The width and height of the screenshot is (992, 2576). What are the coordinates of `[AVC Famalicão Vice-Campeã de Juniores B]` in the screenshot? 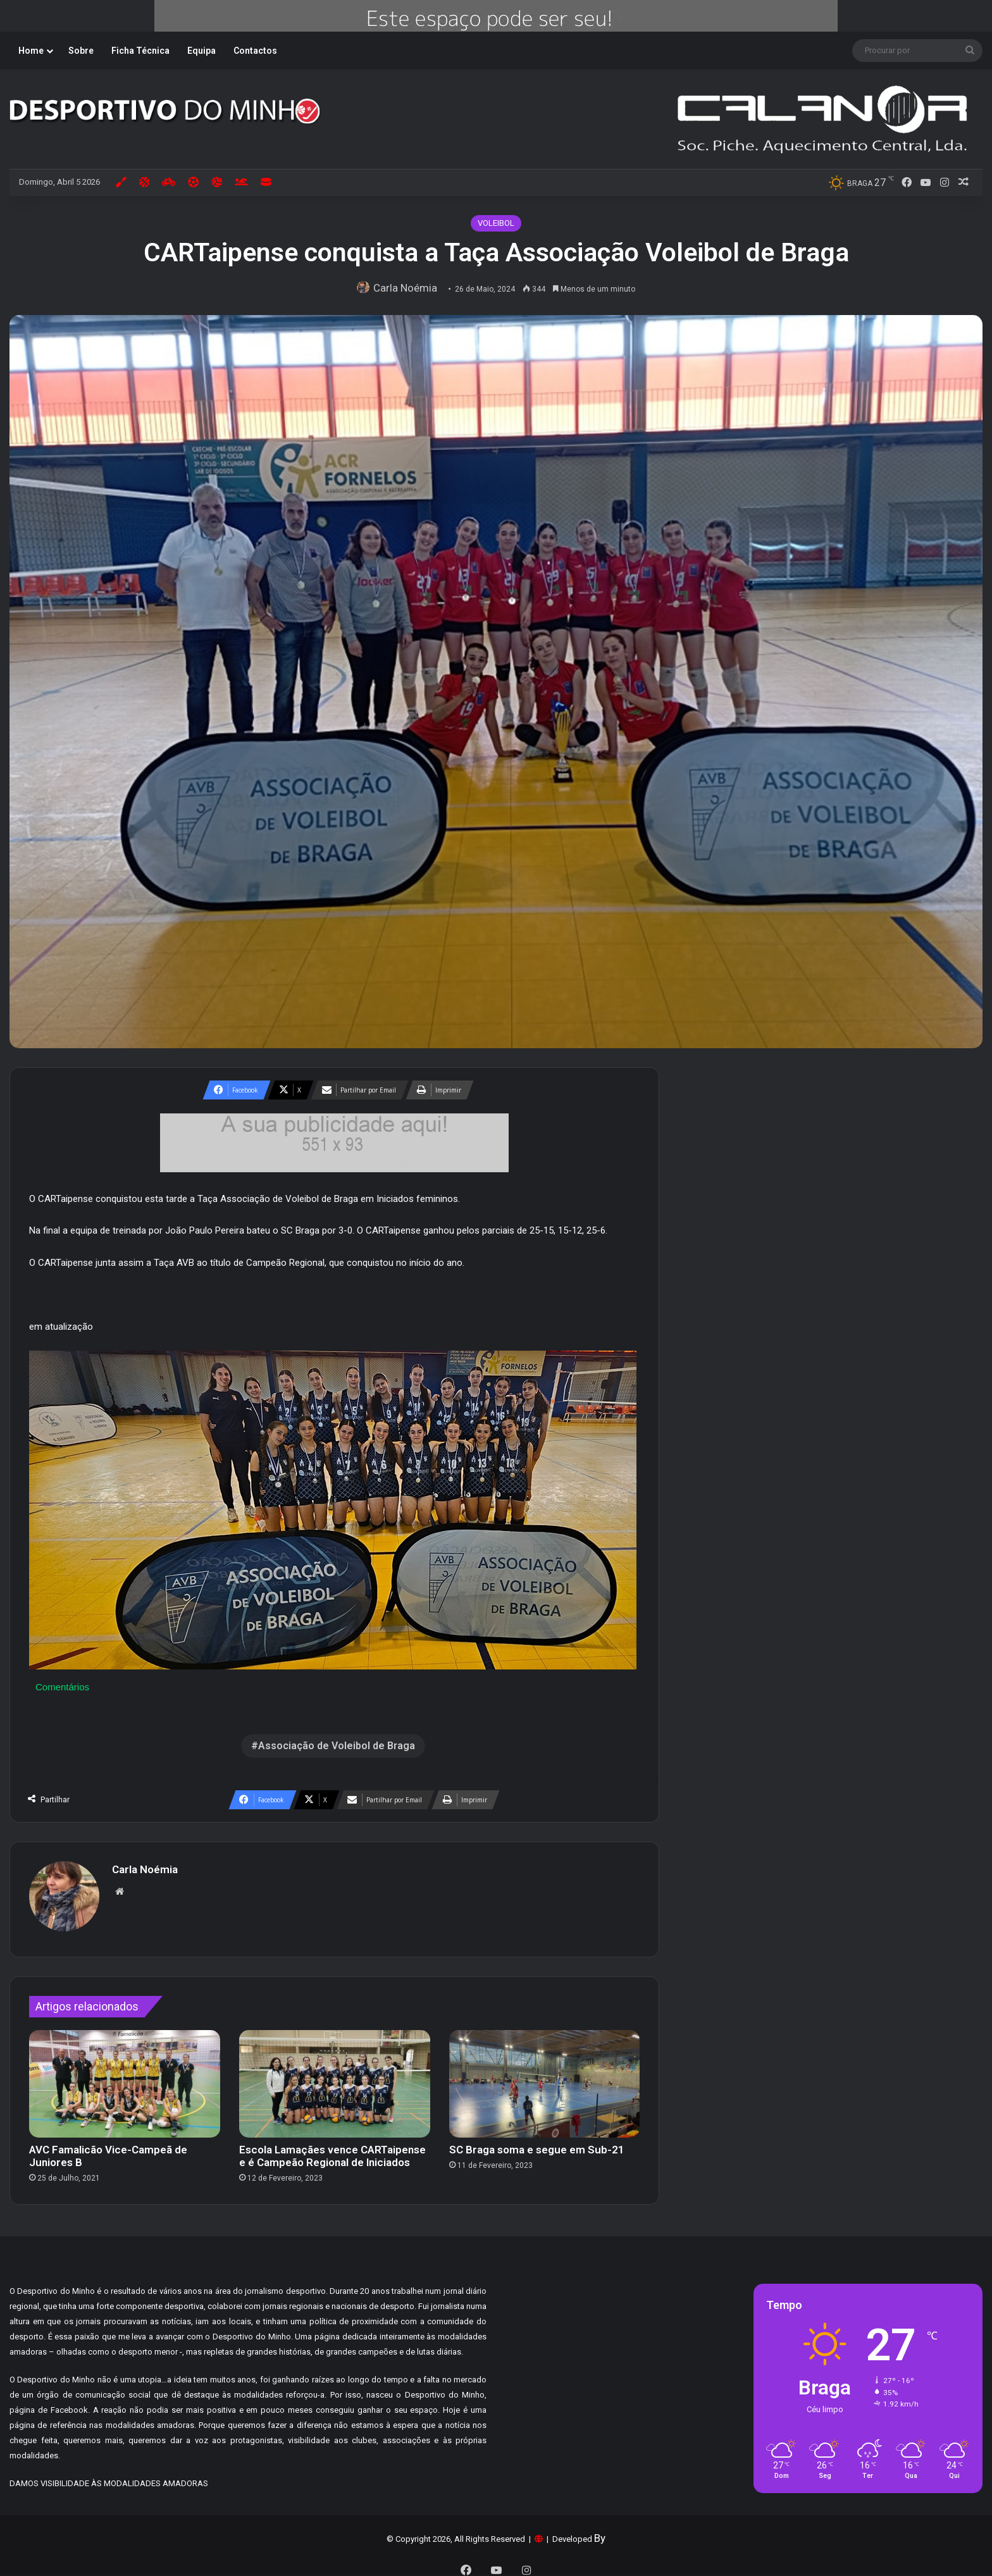 It's located at (124, 2077).